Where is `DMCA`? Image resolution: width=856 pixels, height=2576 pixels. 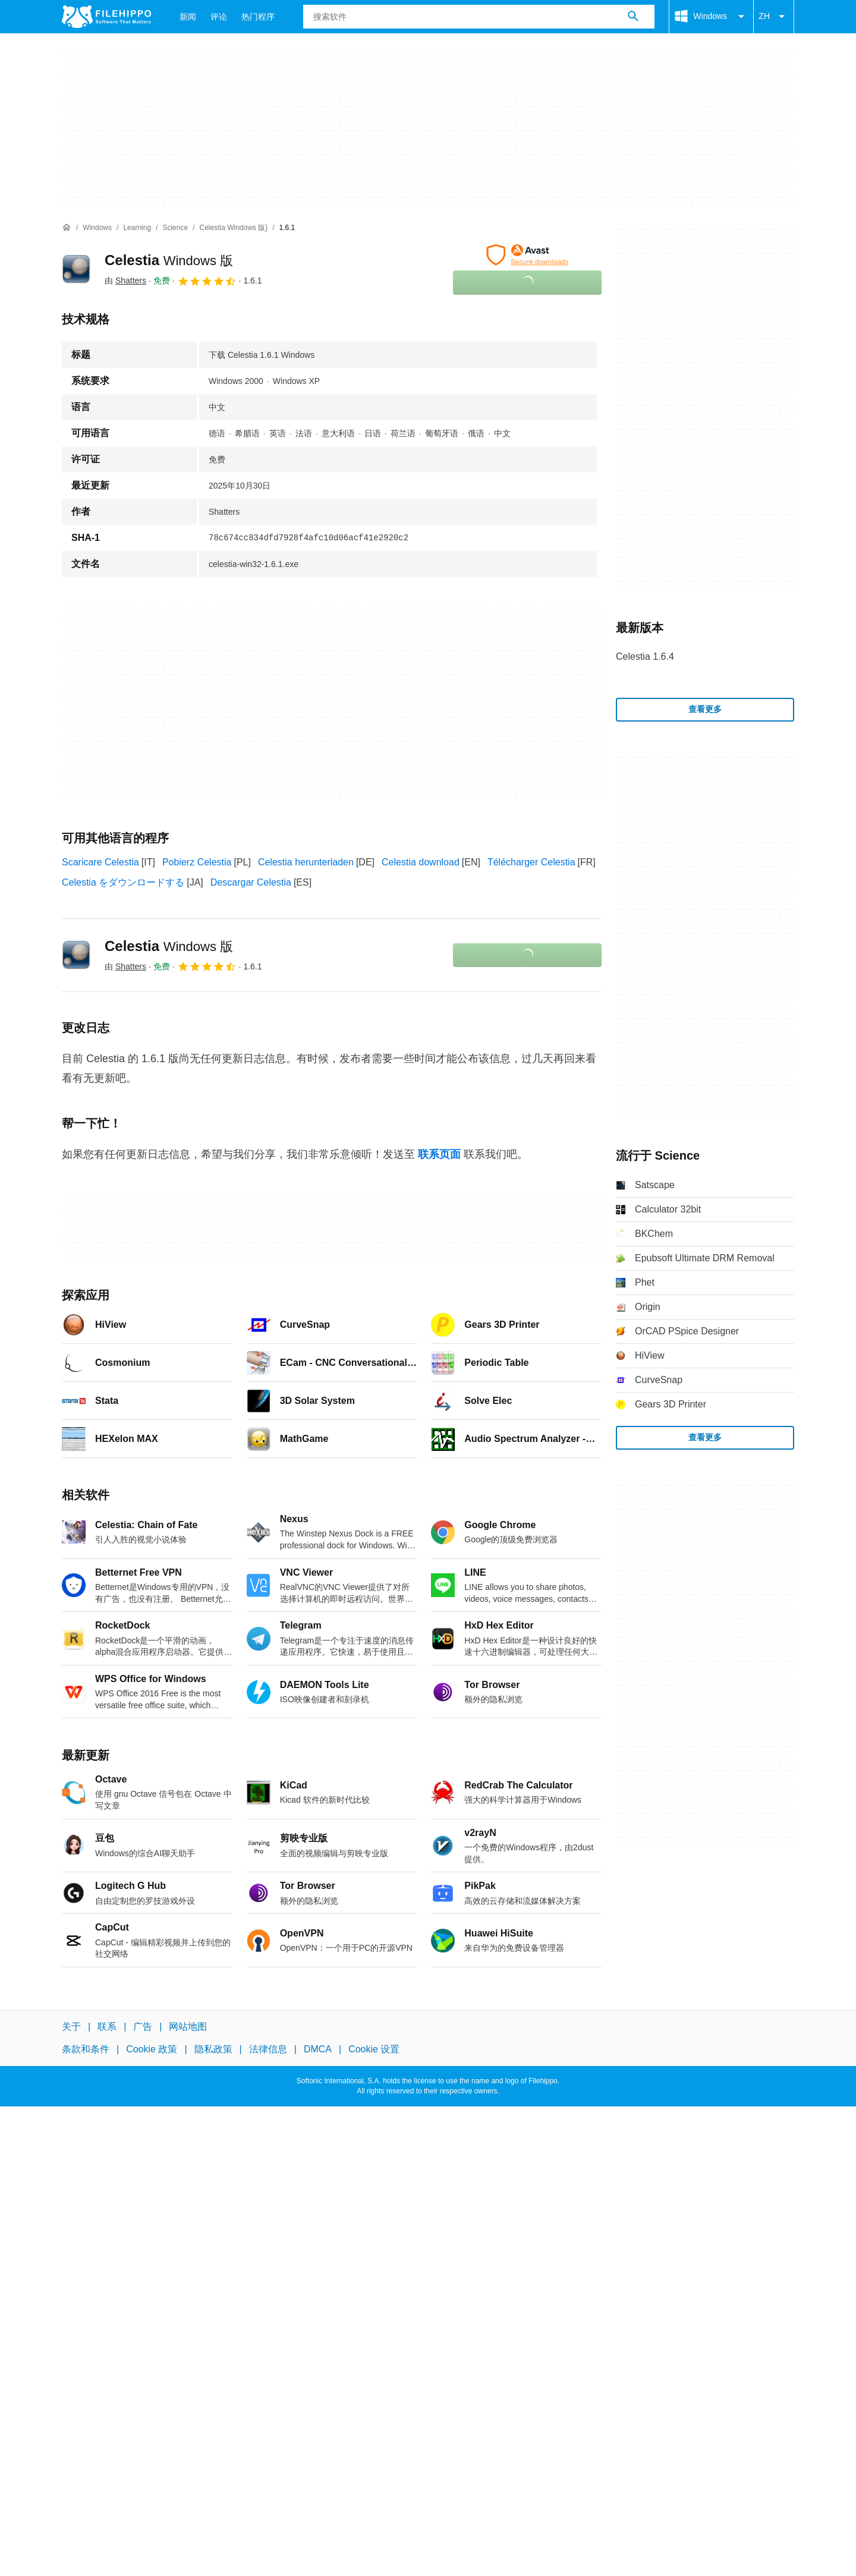 DMCA is located at coordinates (318, 2049).